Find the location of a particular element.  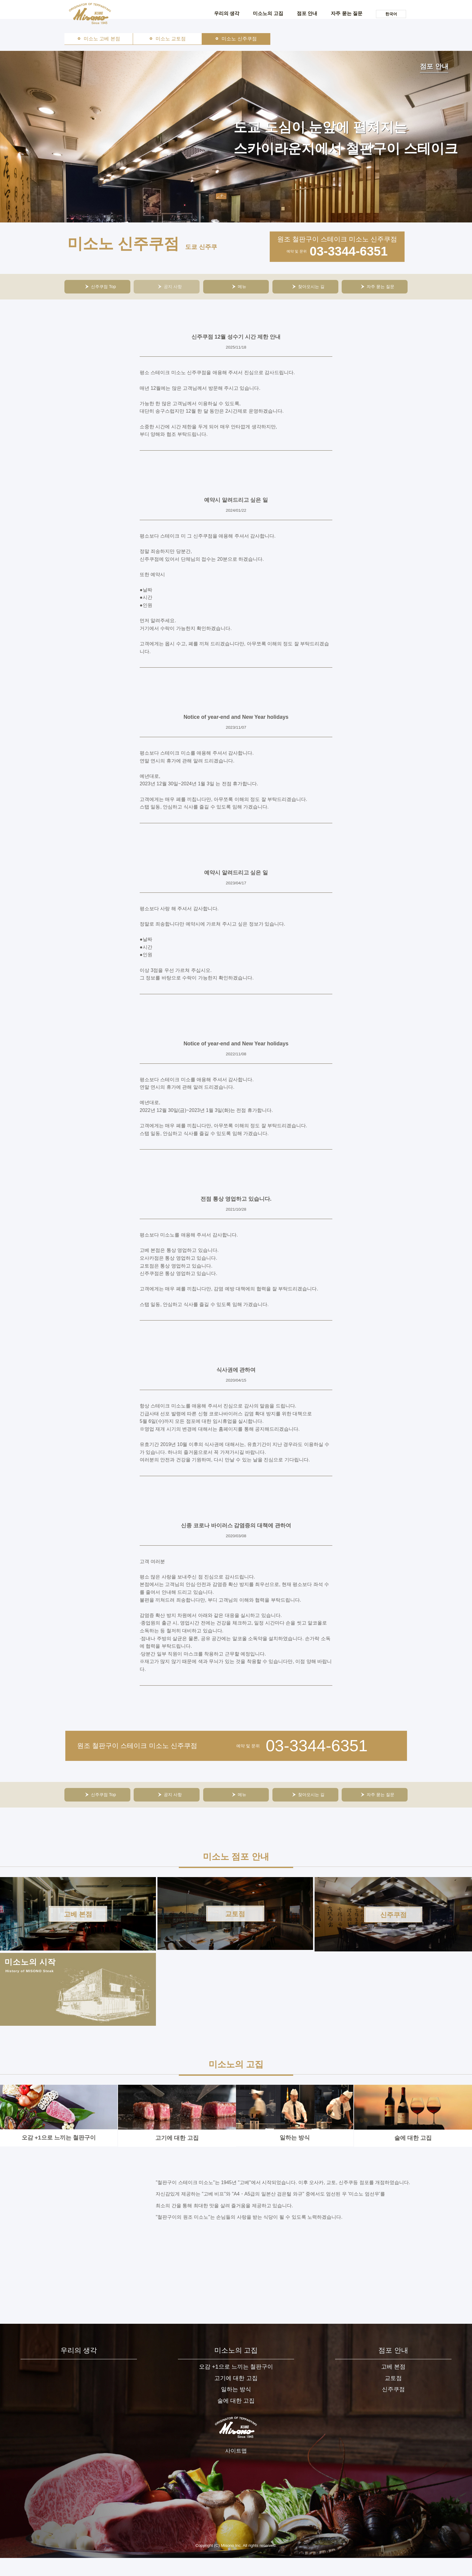

자주 묻는 질문 is located at coordinates (346, 13).